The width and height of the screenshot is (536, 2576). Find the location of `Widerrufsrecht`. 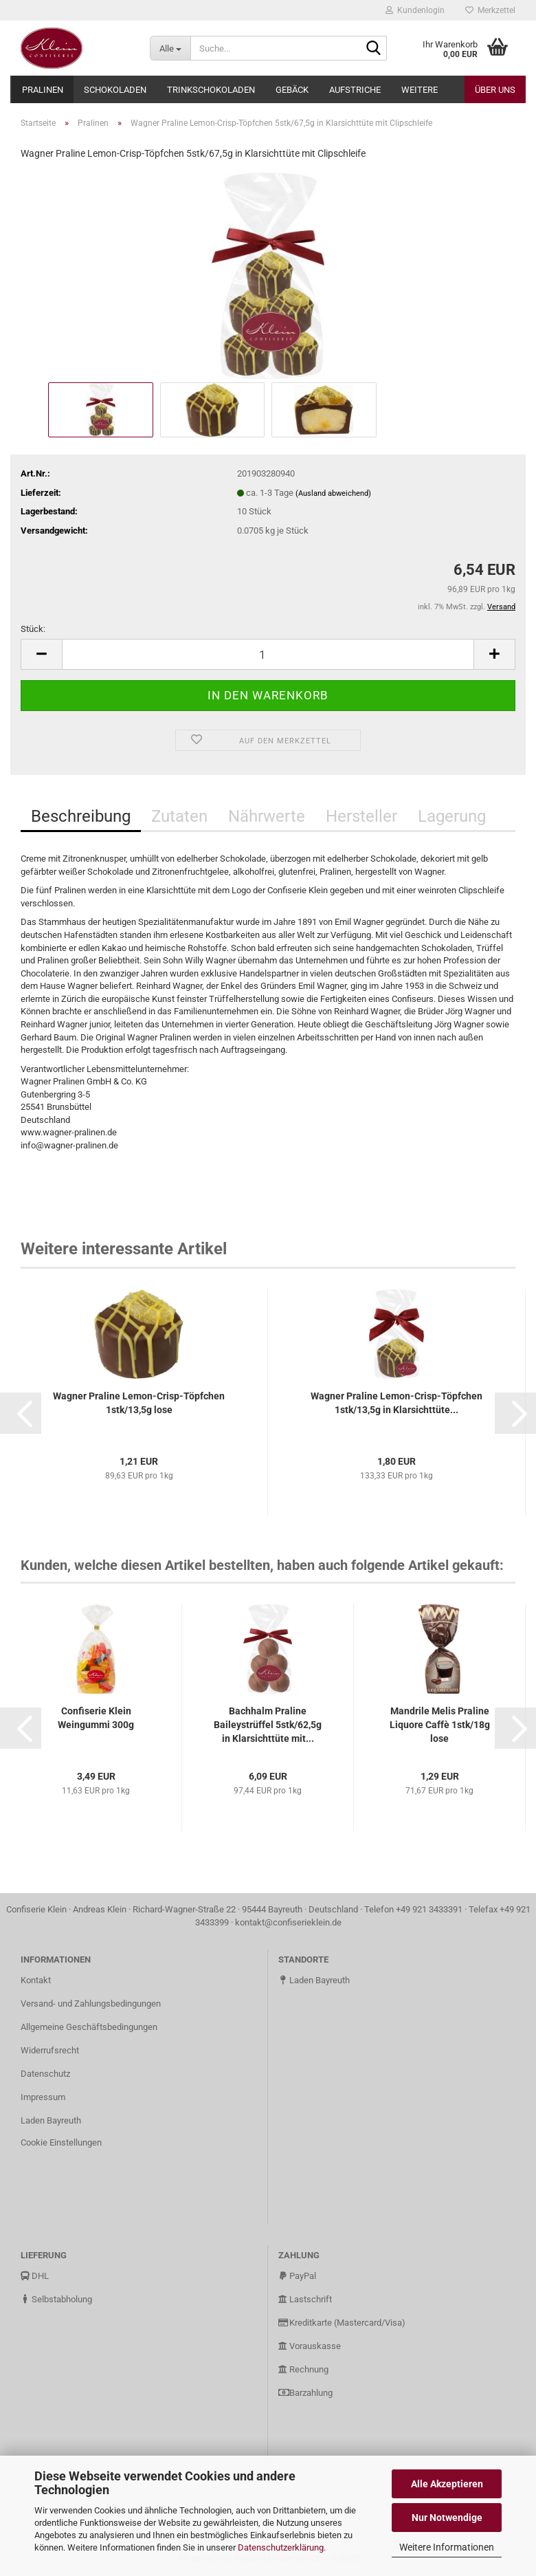

Widerrufsrecht is located at coordinates (50, 2050).